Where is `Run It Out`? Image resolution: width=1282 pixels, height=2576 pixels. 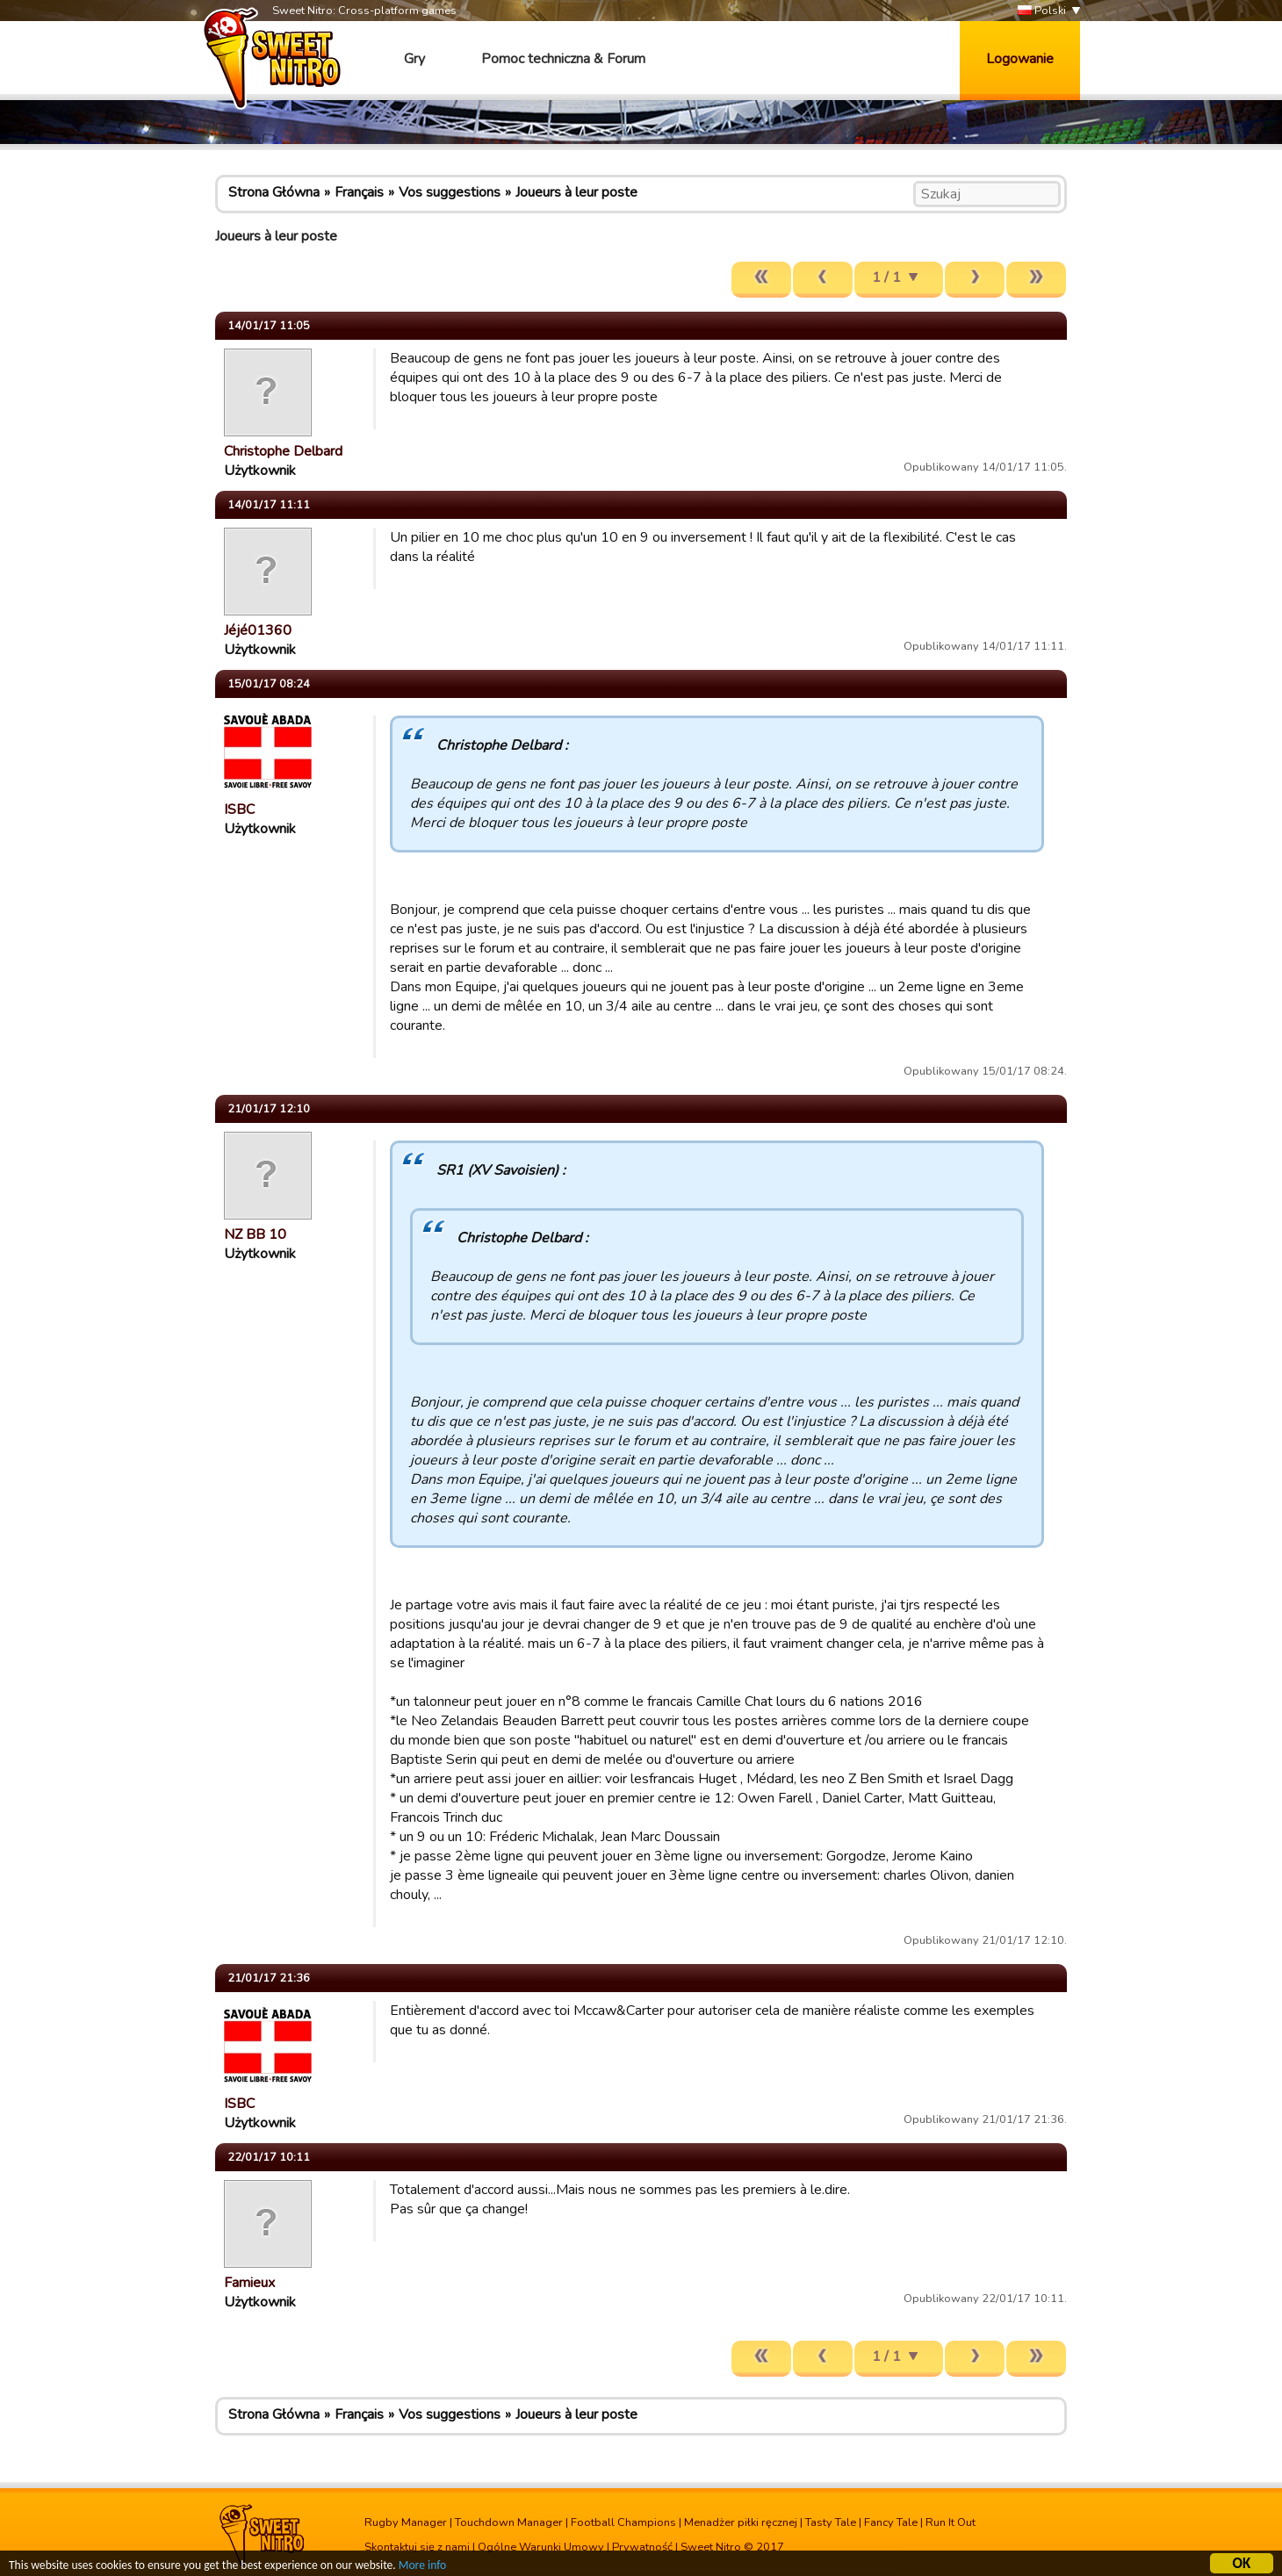
Run It Out is located at coordinates (950, 2522).